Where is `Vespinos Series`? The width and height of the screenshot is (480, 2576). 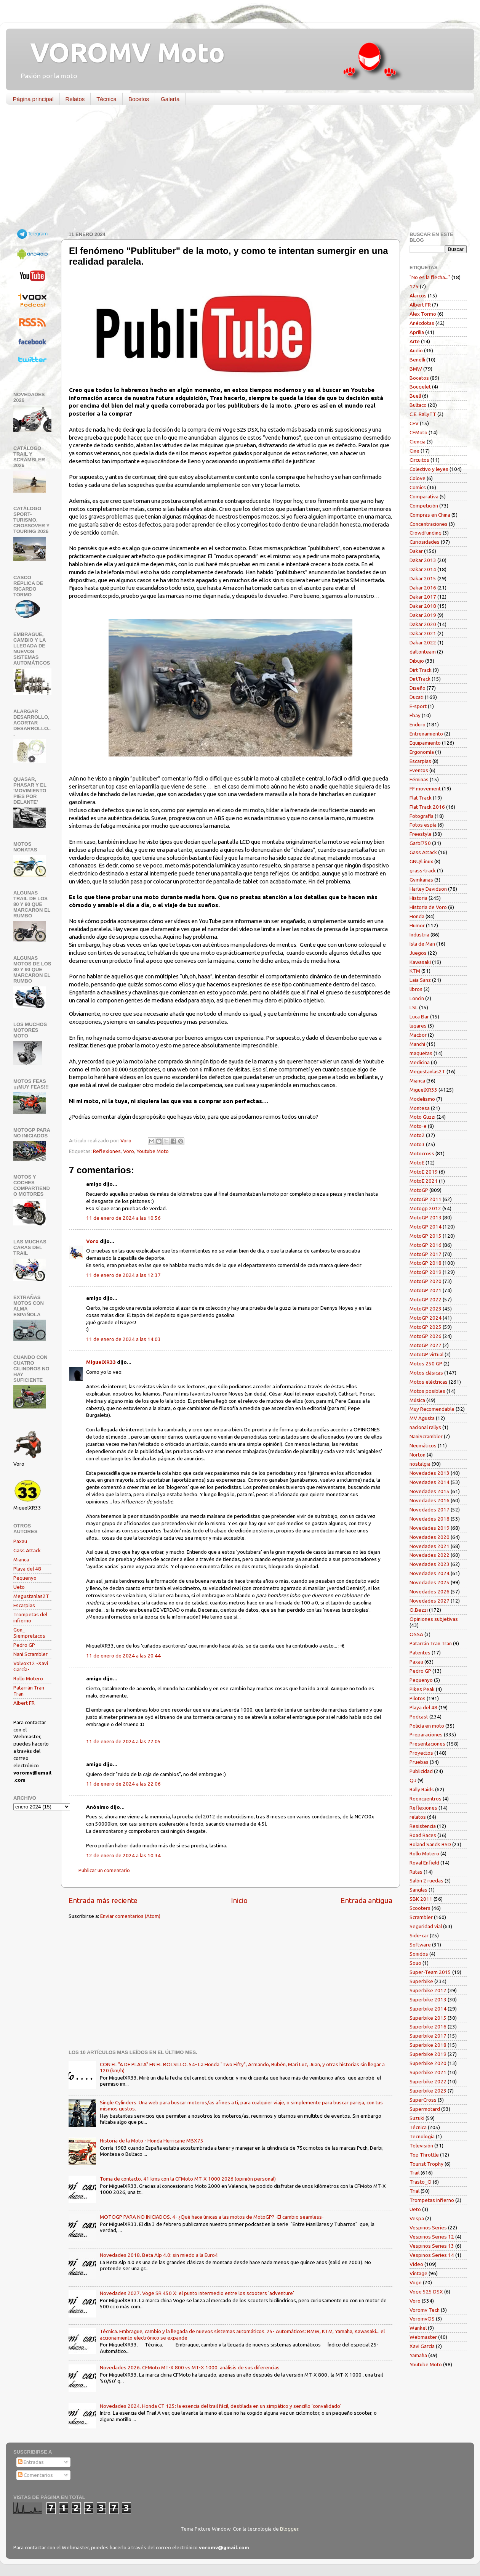 Vespinos Series is located at coordinates (428, 2227).